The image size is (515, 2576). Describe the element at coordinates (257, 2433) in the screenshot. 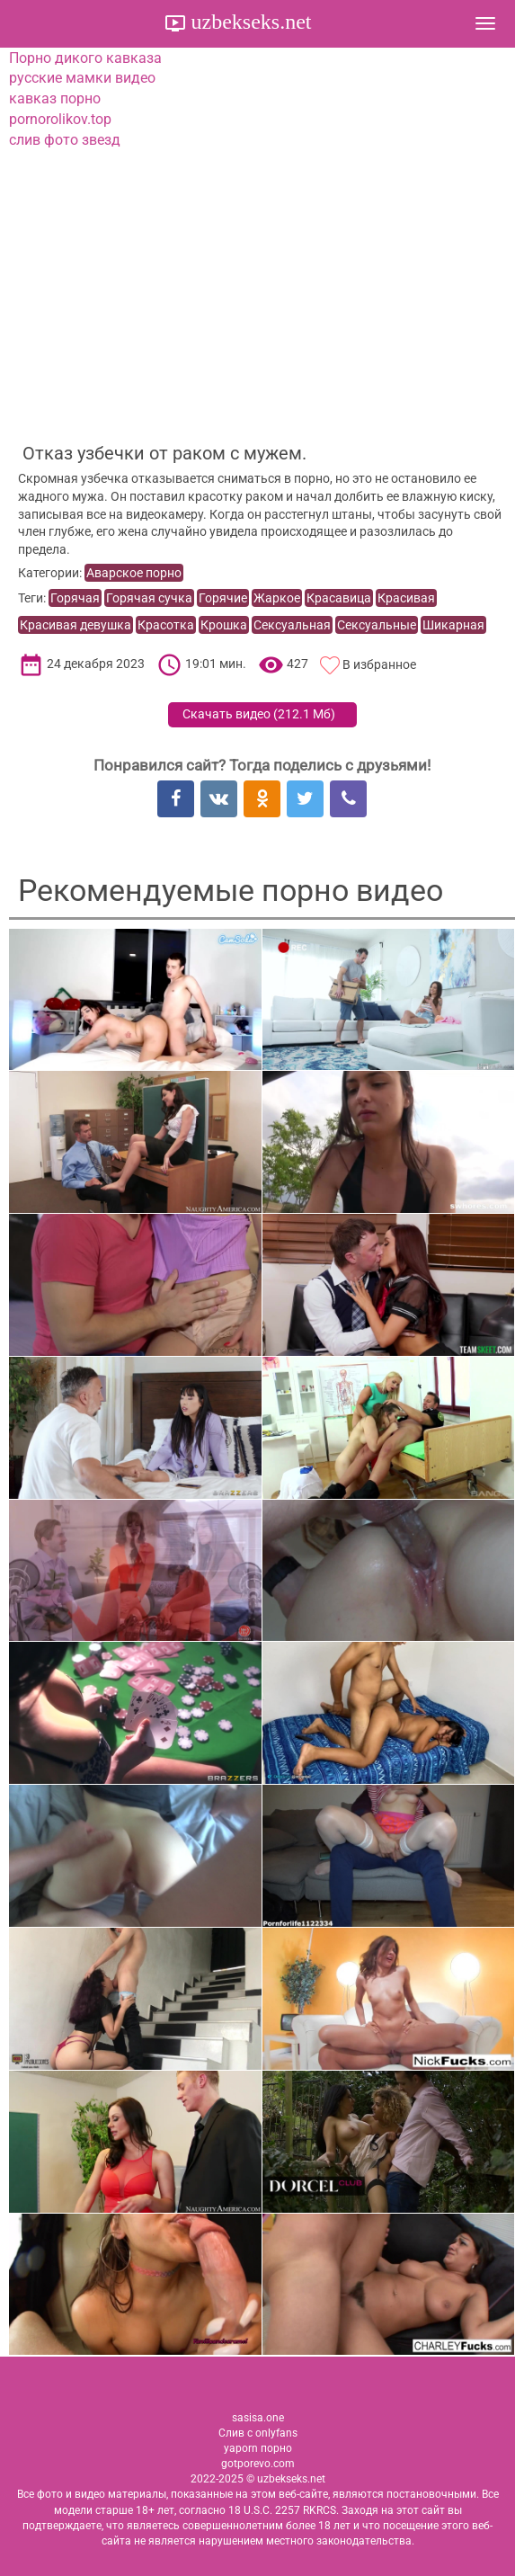

I see `Слив с onlyfans` at that location.